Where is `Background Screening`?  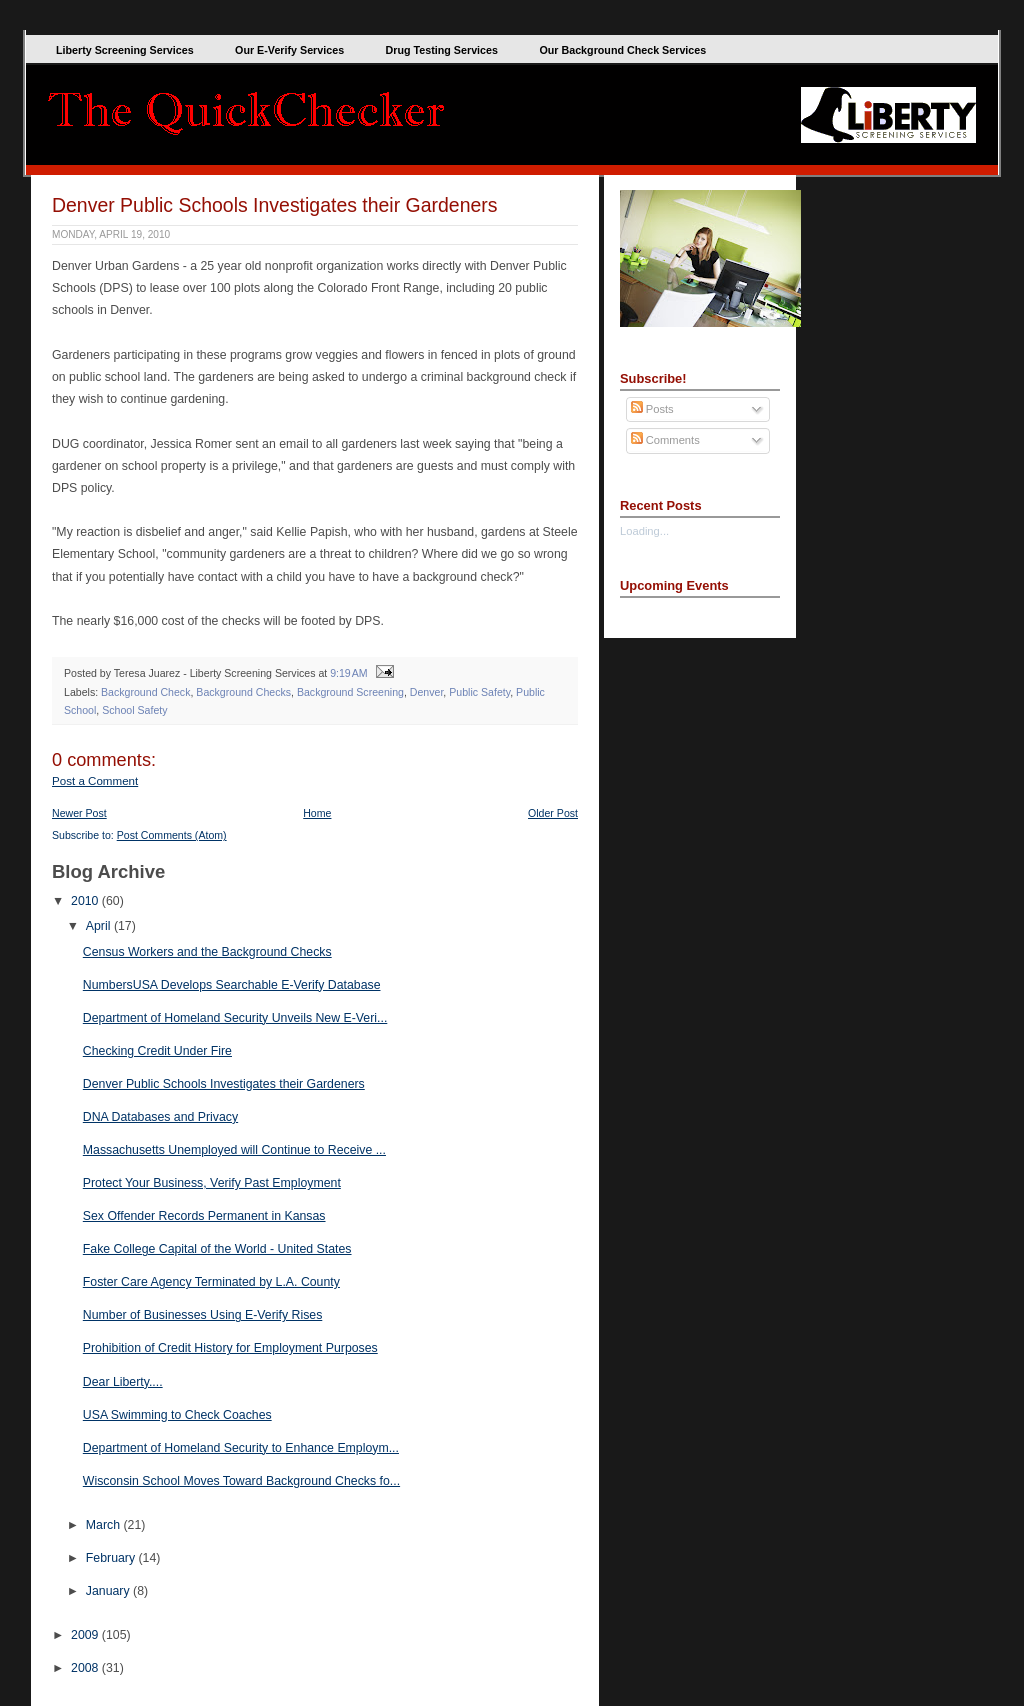
Background Screening is located at coordinates (350, 692).